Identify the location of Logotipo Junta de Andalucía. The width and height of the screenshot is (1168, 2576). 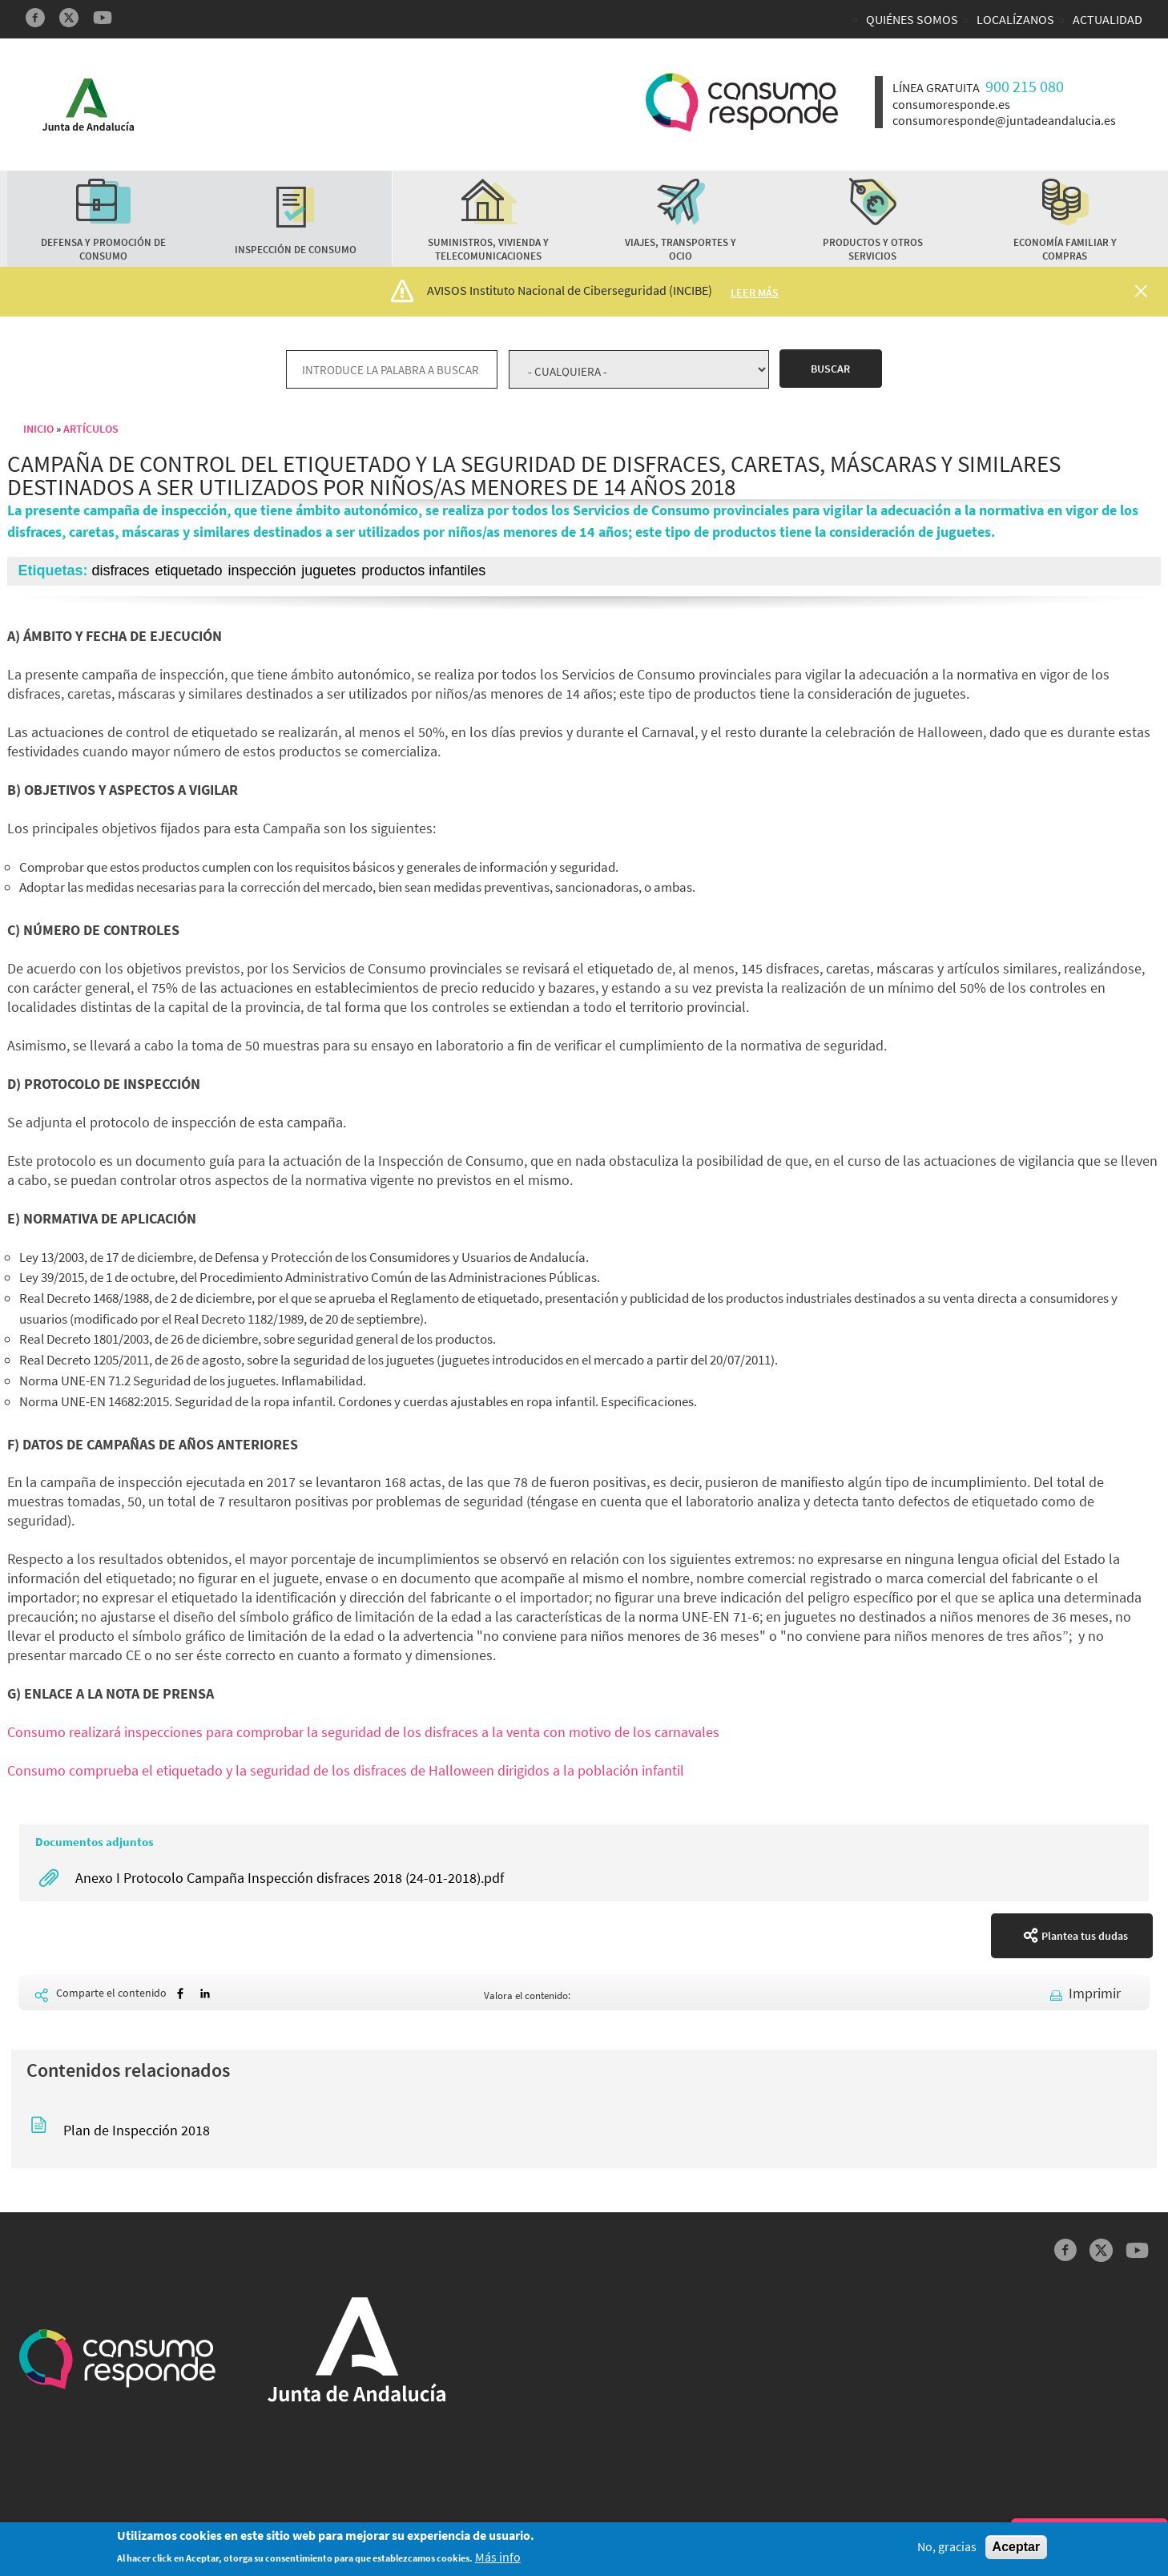
(88, 104).